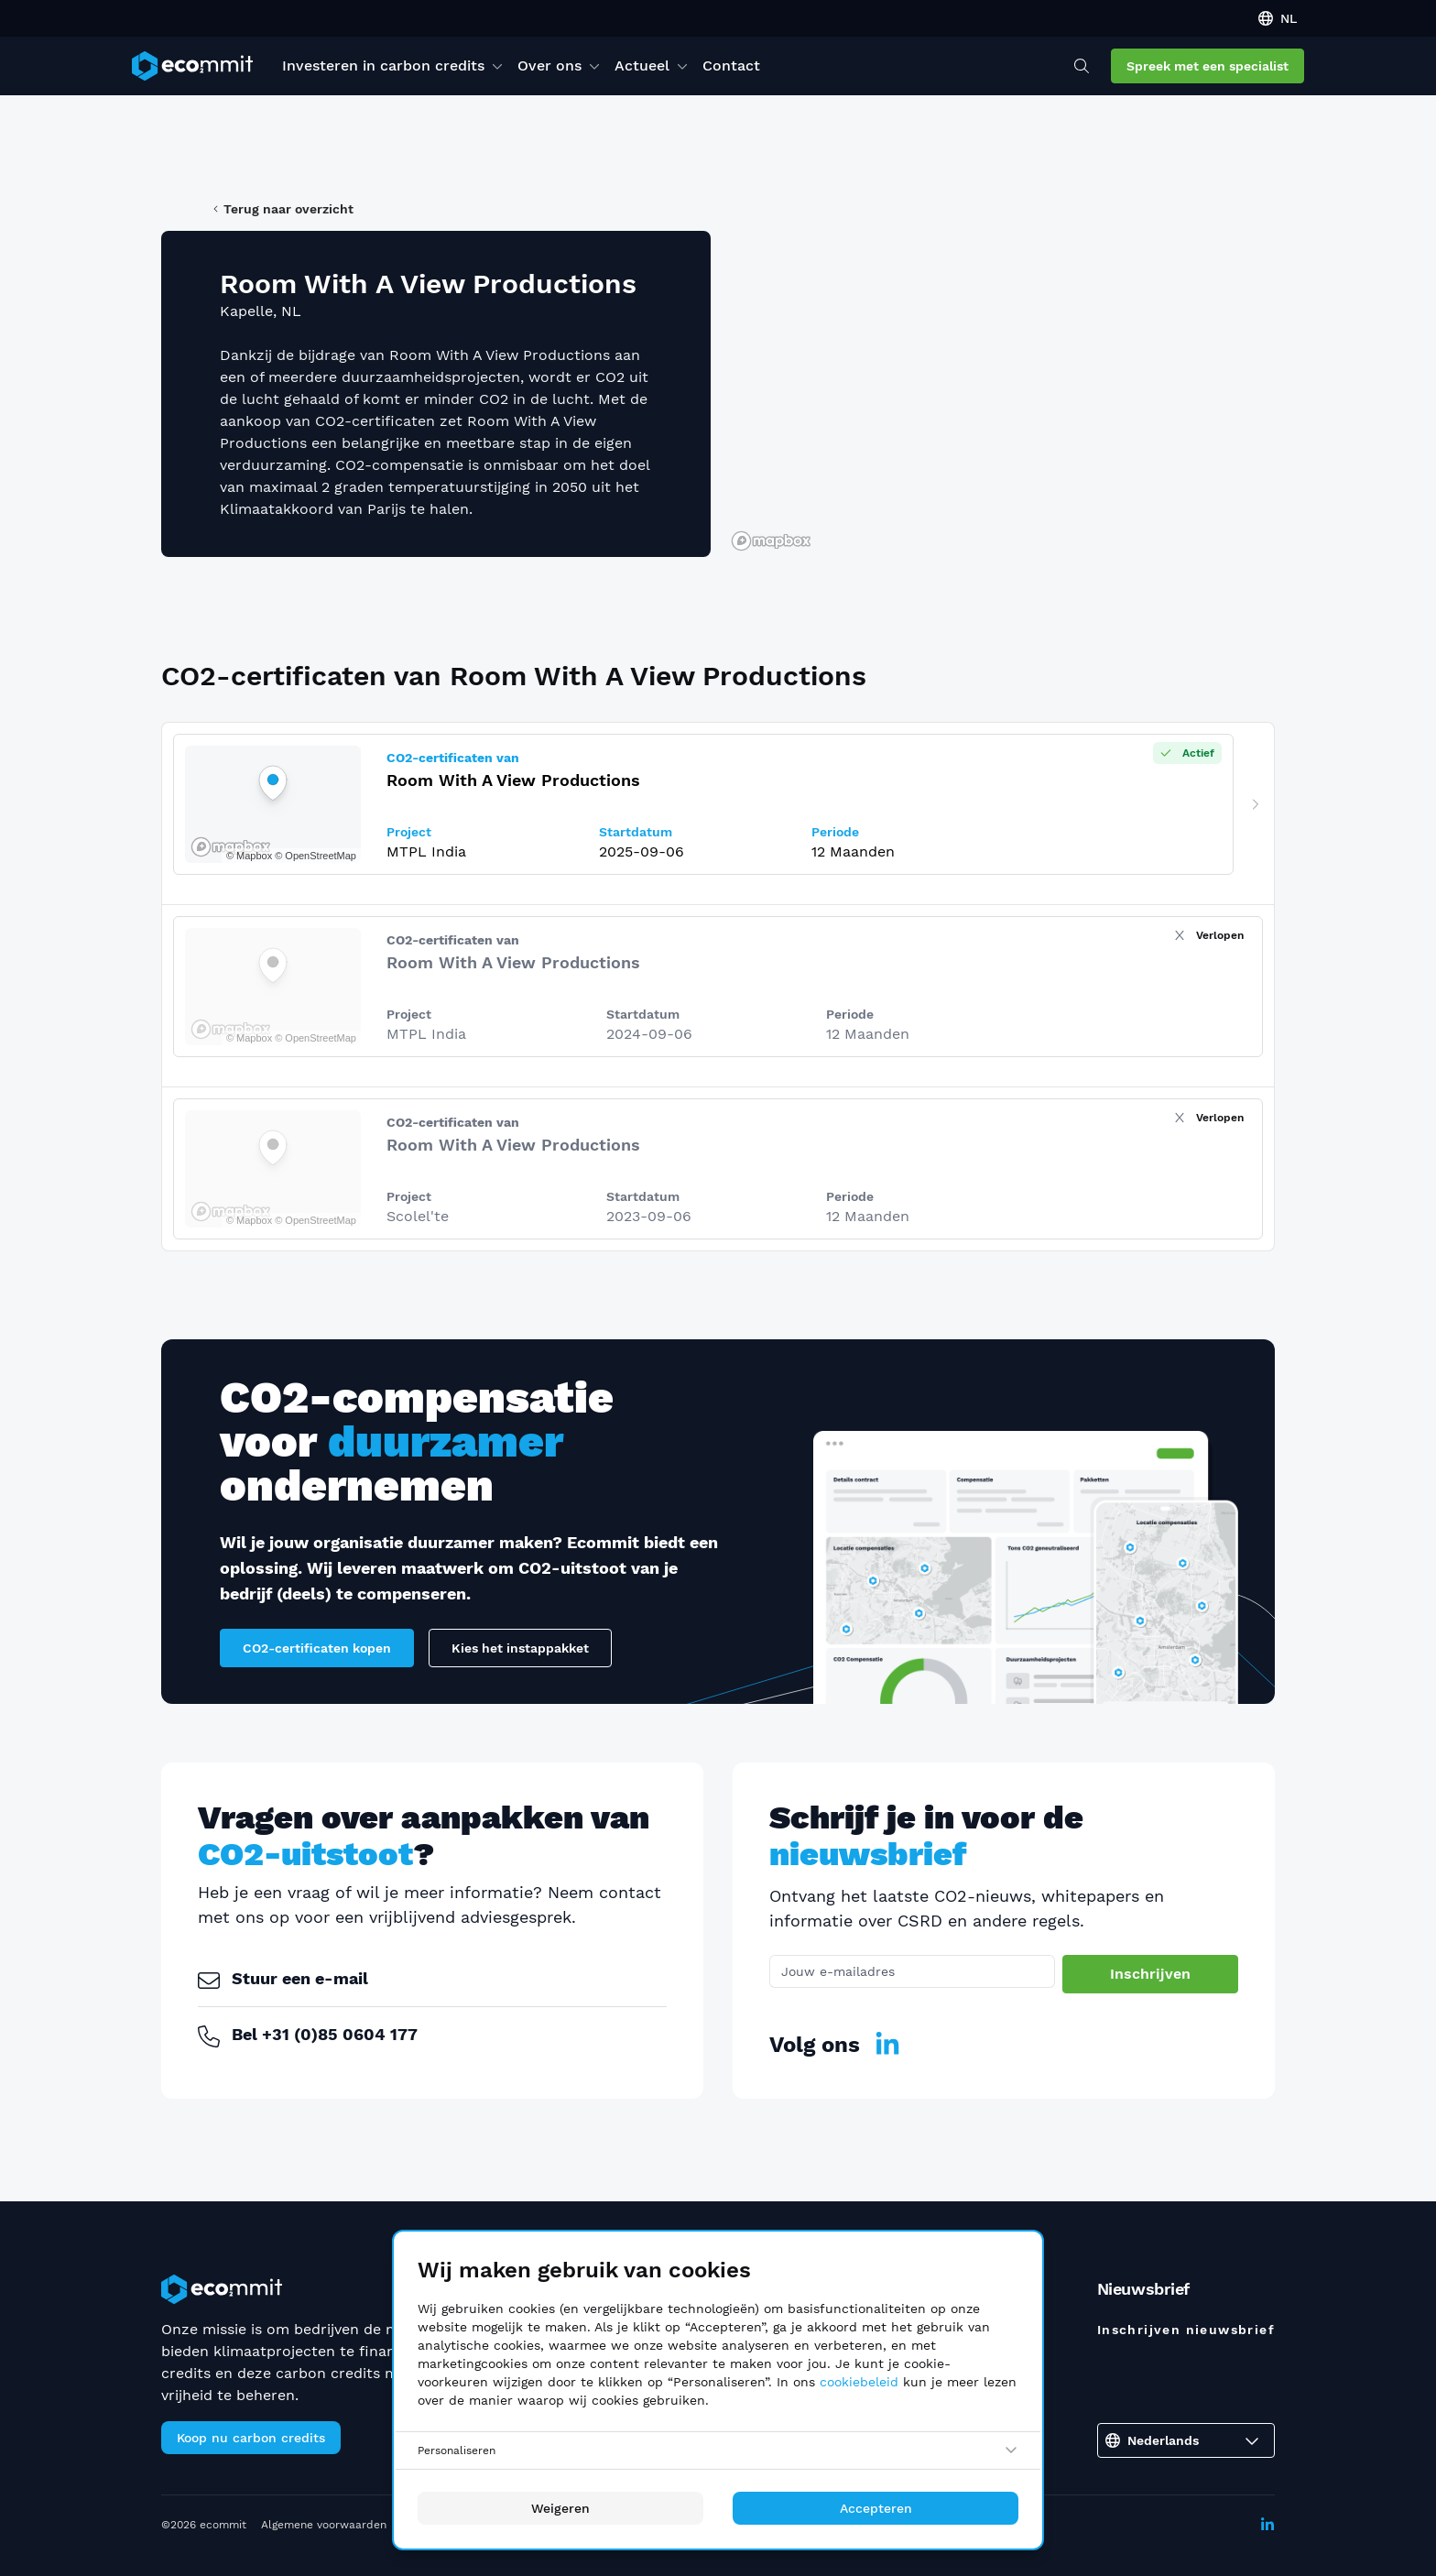  I want to click on CO2-certificaten kopen, so click(317, 1648).